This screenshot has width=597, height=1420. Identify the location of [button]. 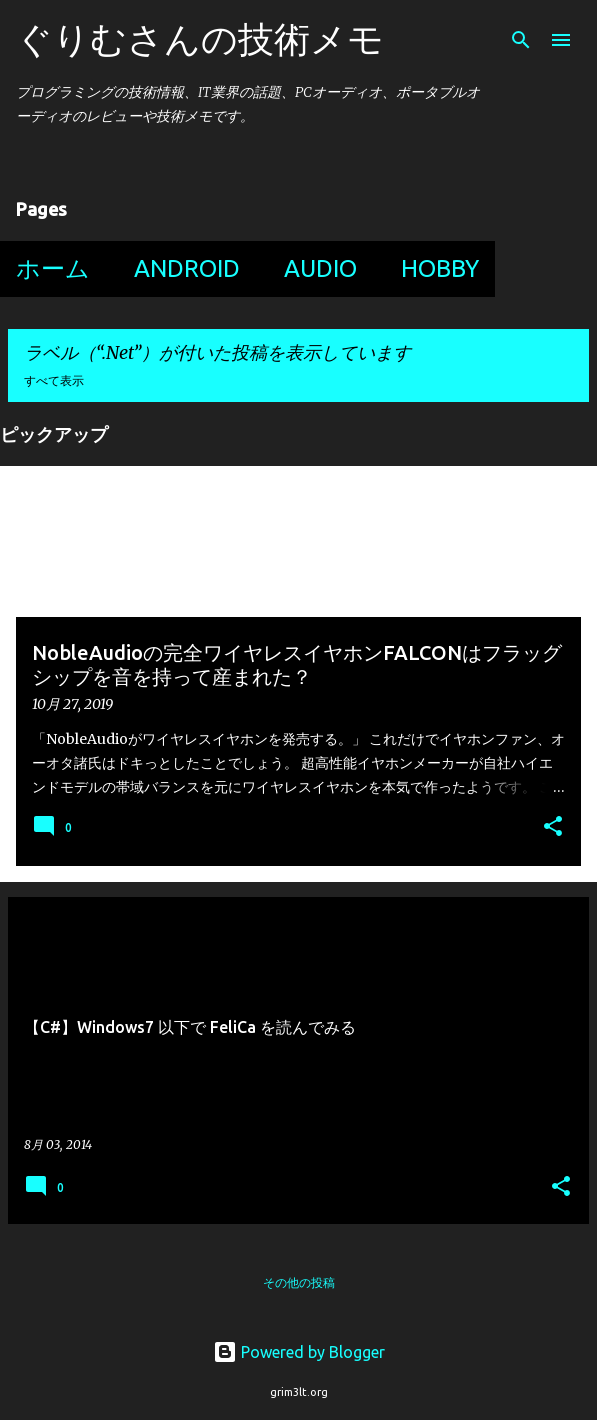
(553, 828).